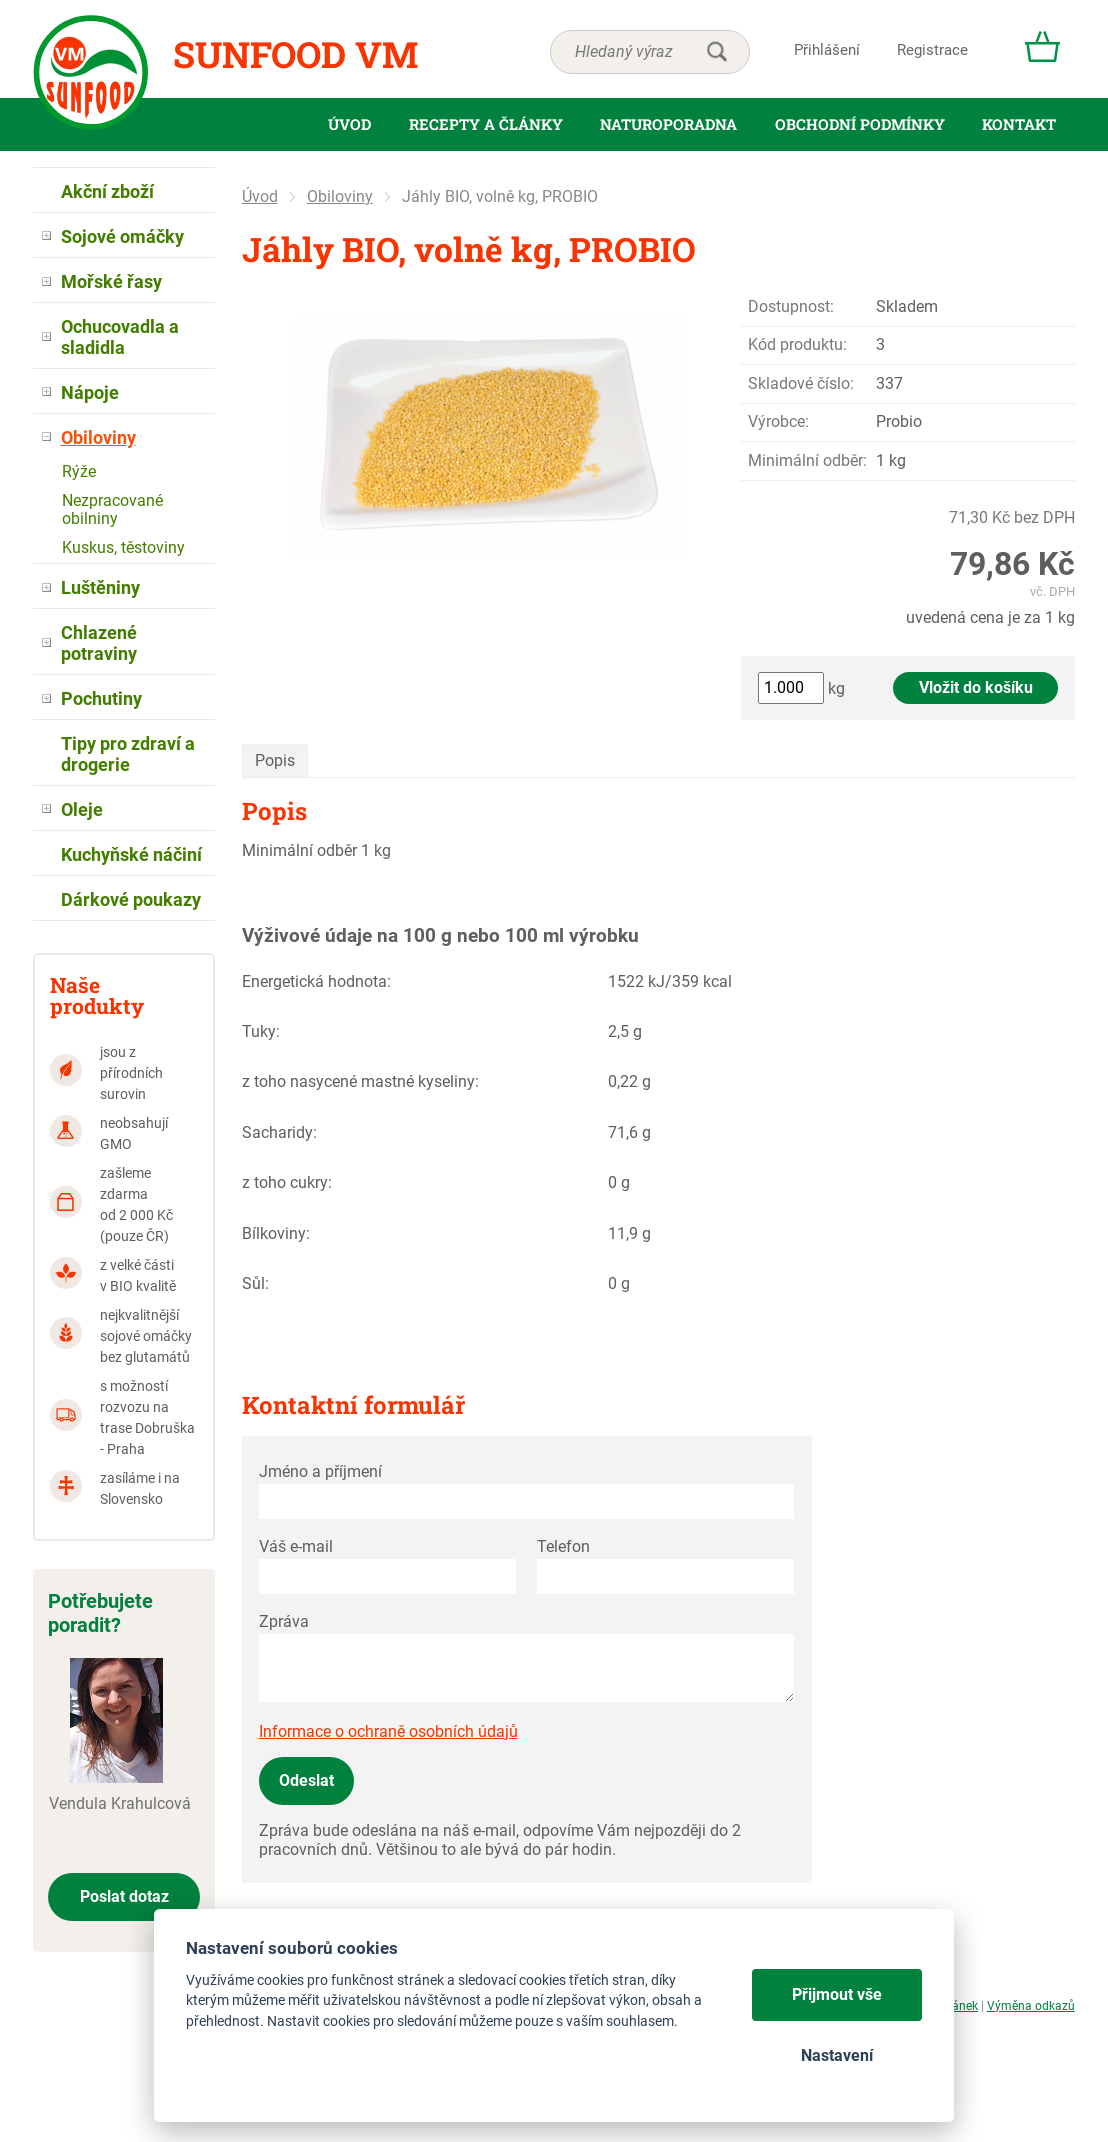 This screenshot has width=1108, height=2142. Describe the element at coordinates (778, 421) in the screenshot. I see `Výrobce:` at that location.